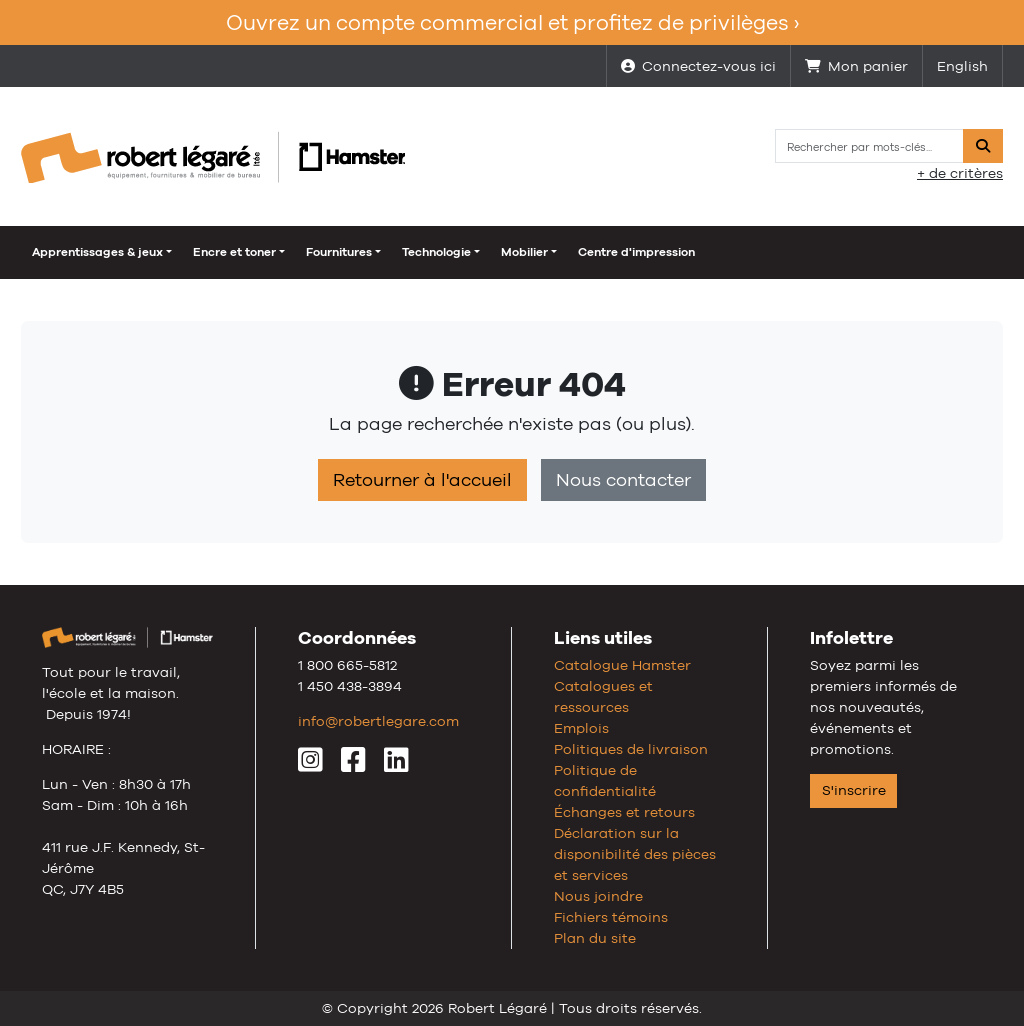  I want to click on Déclaration sur la disponibilité des pièces et services, so click(635, 854).